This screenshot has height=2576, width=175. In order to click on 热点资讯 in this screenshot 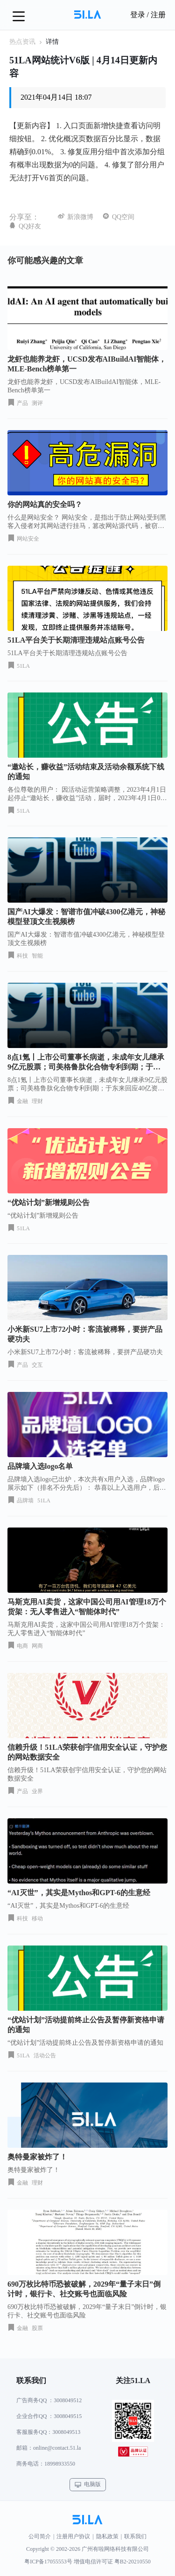, I will do `click(22, 41)`.